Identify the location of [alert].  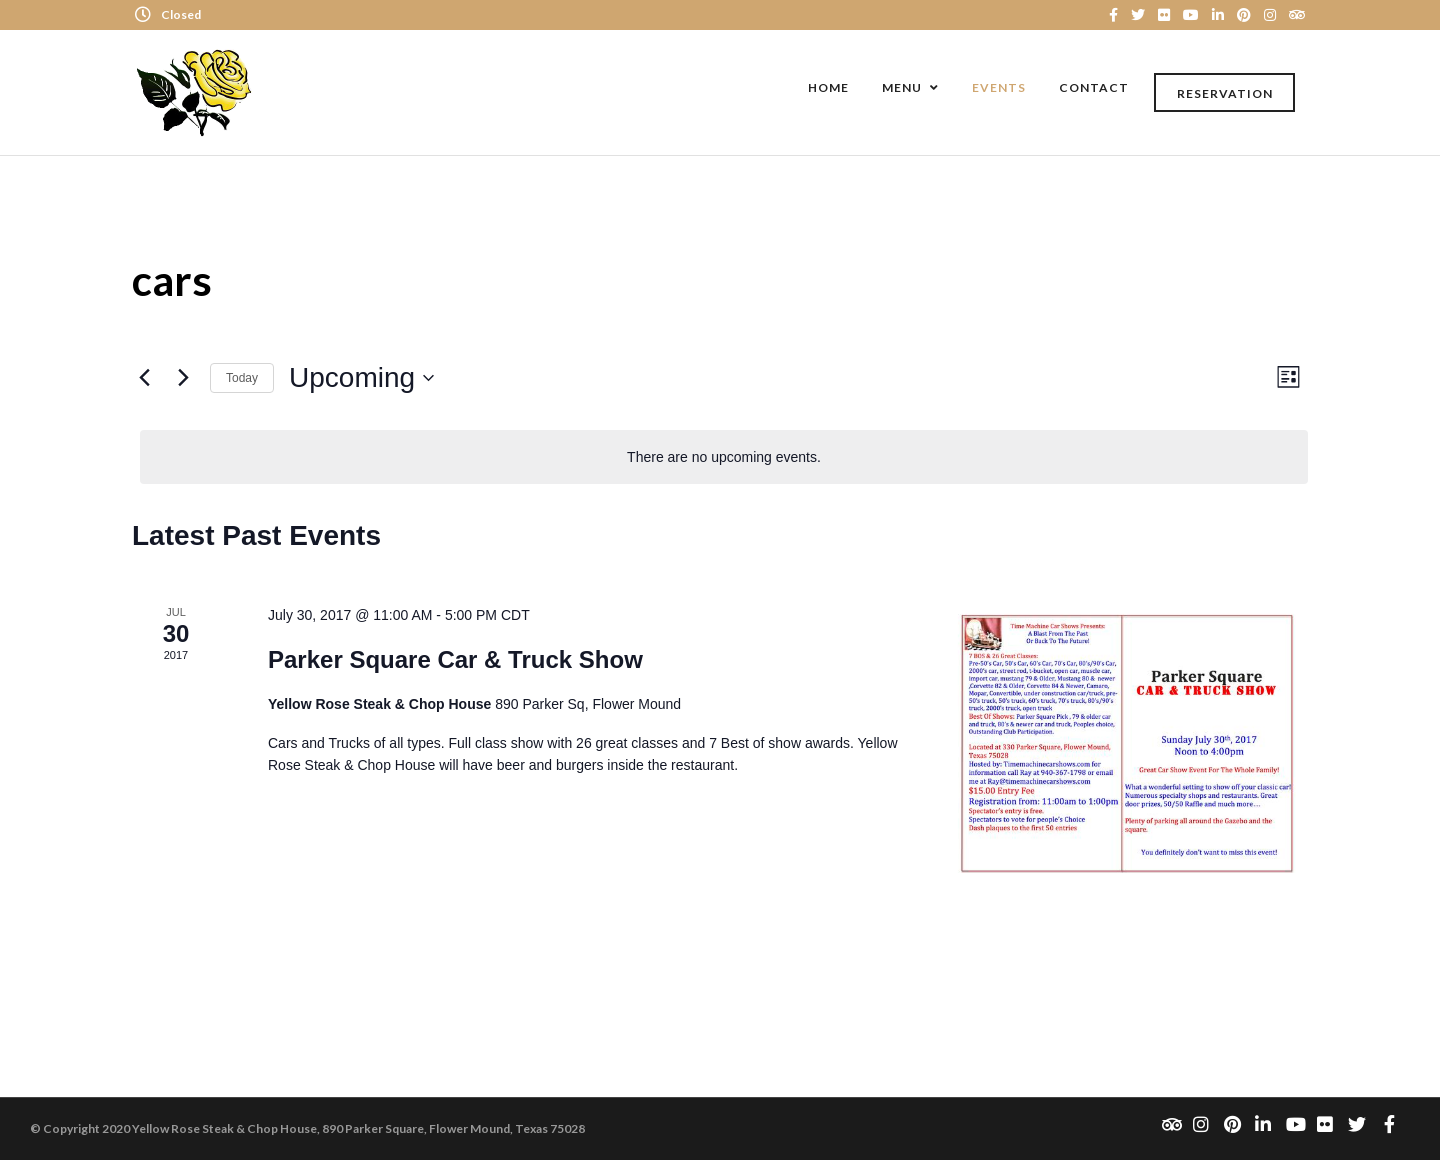
(724, 457).